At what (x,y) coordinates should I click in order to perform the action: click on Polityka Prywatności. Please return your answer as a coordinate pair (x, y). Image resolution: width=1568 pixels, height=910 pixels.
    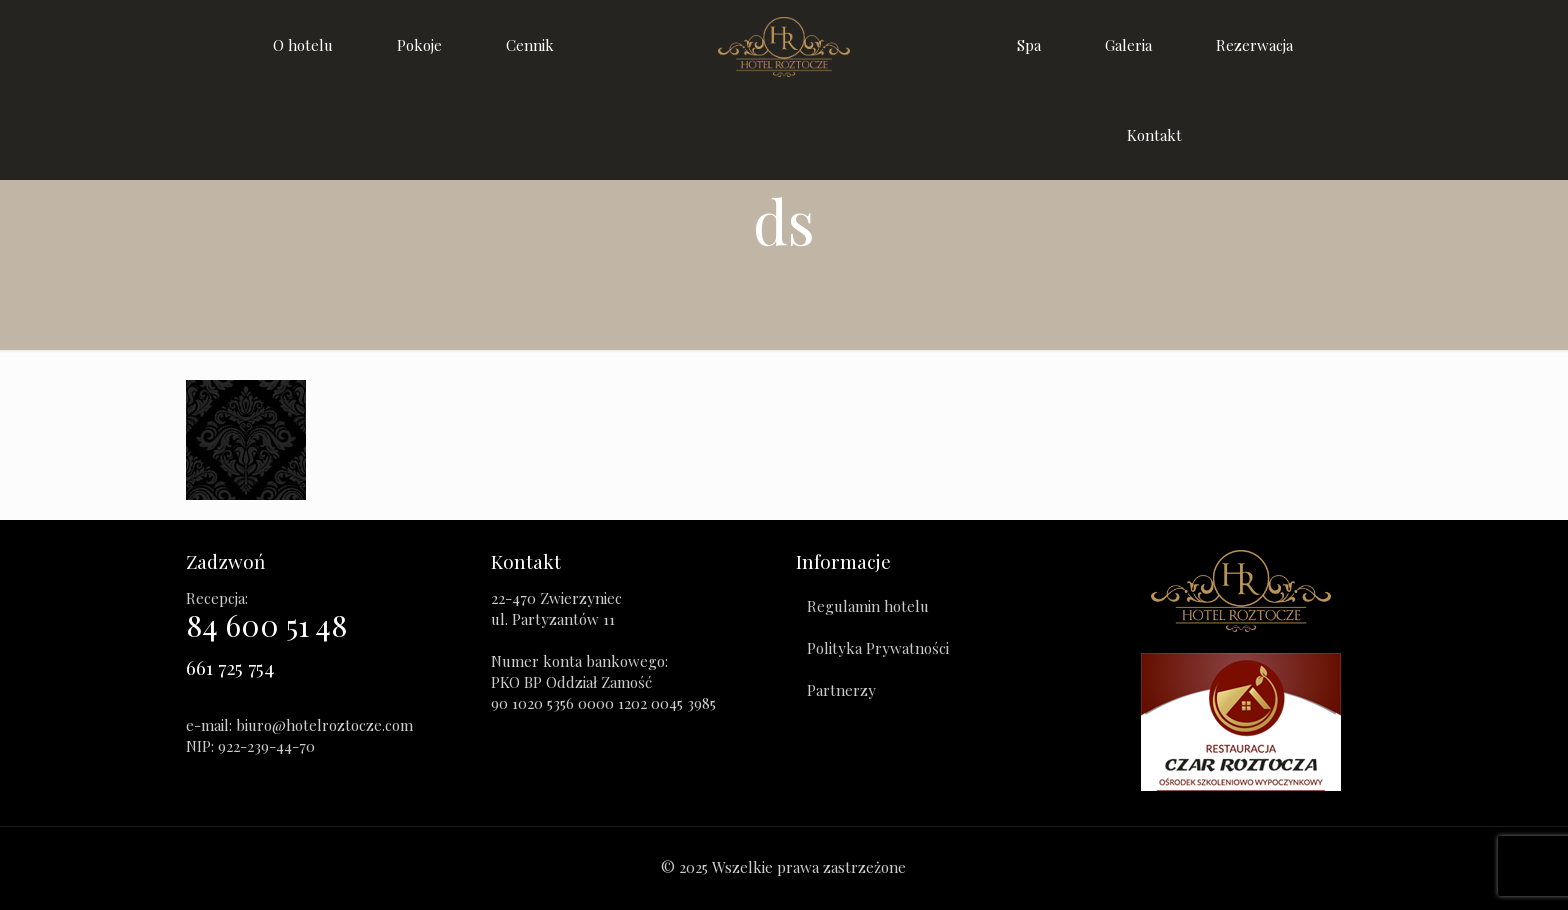
    Looking at the image, I should click on (878, 648).